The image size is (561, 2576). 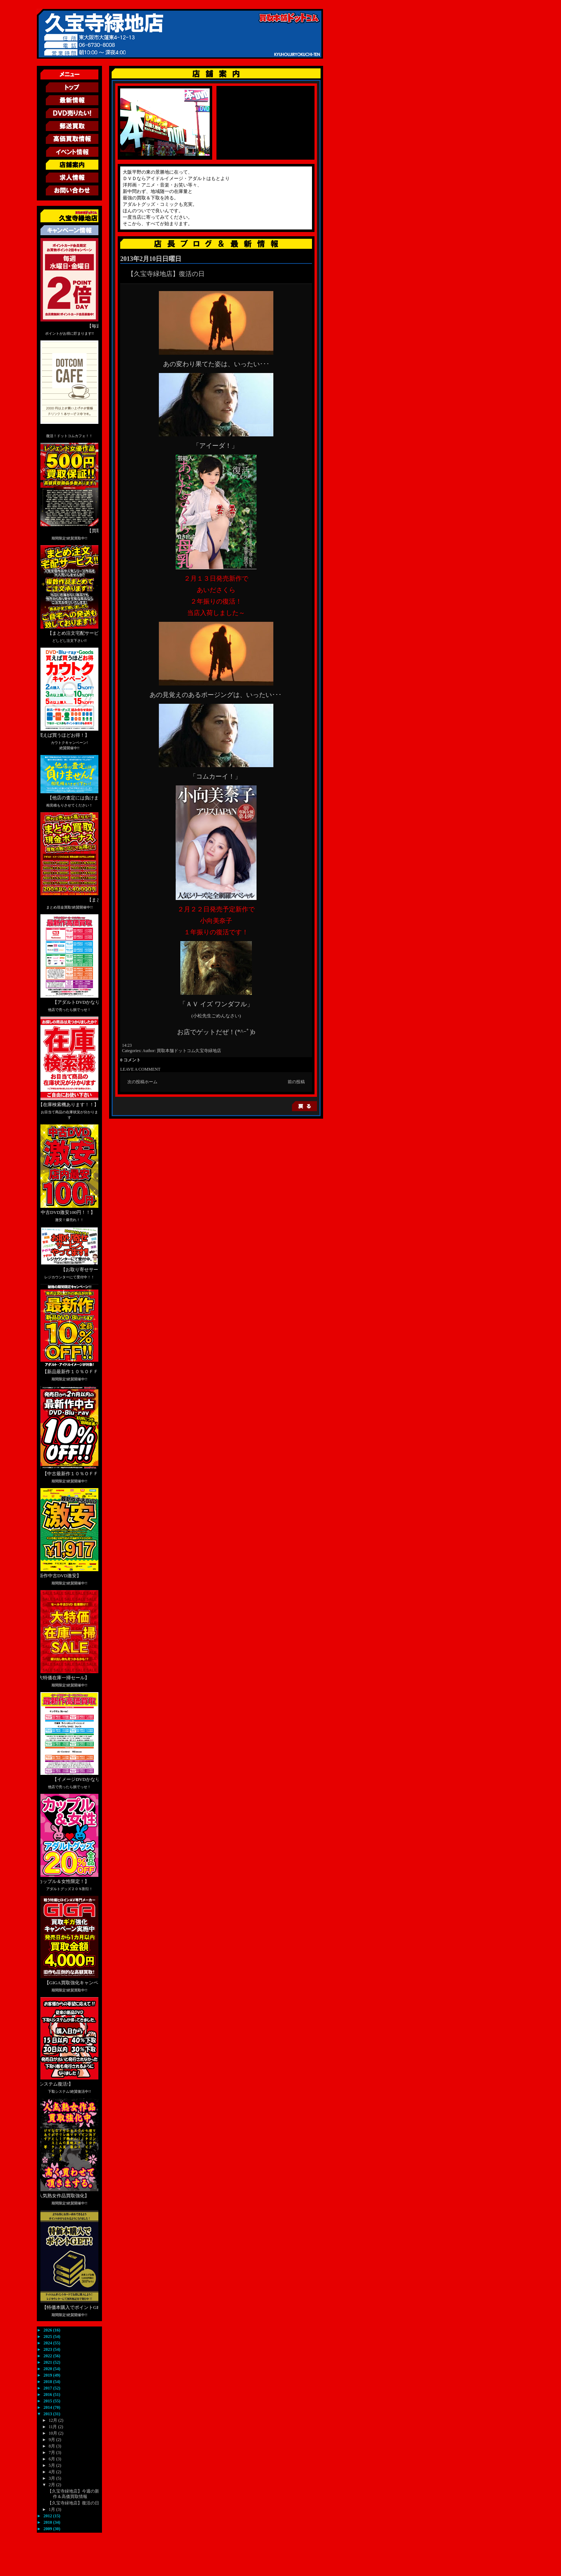 What do you see at coordinates (53, 2433) in the screenshot?
I see `10月` at bounding box center [53, 2433].